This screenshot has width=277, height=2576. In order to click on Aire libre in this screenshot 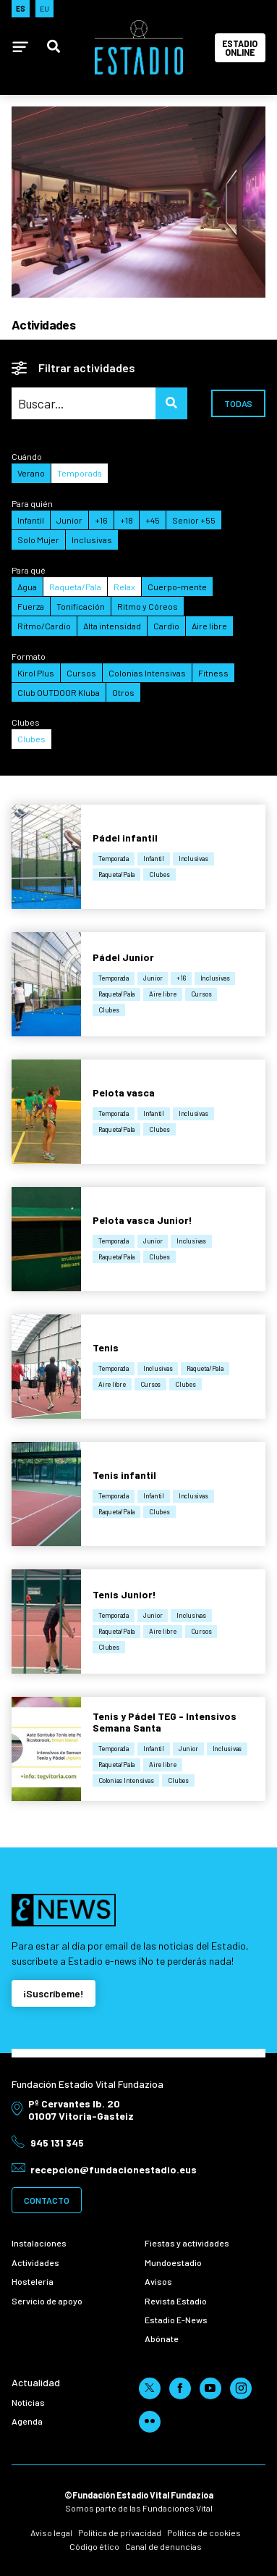, I will do `click(209, 626)`.